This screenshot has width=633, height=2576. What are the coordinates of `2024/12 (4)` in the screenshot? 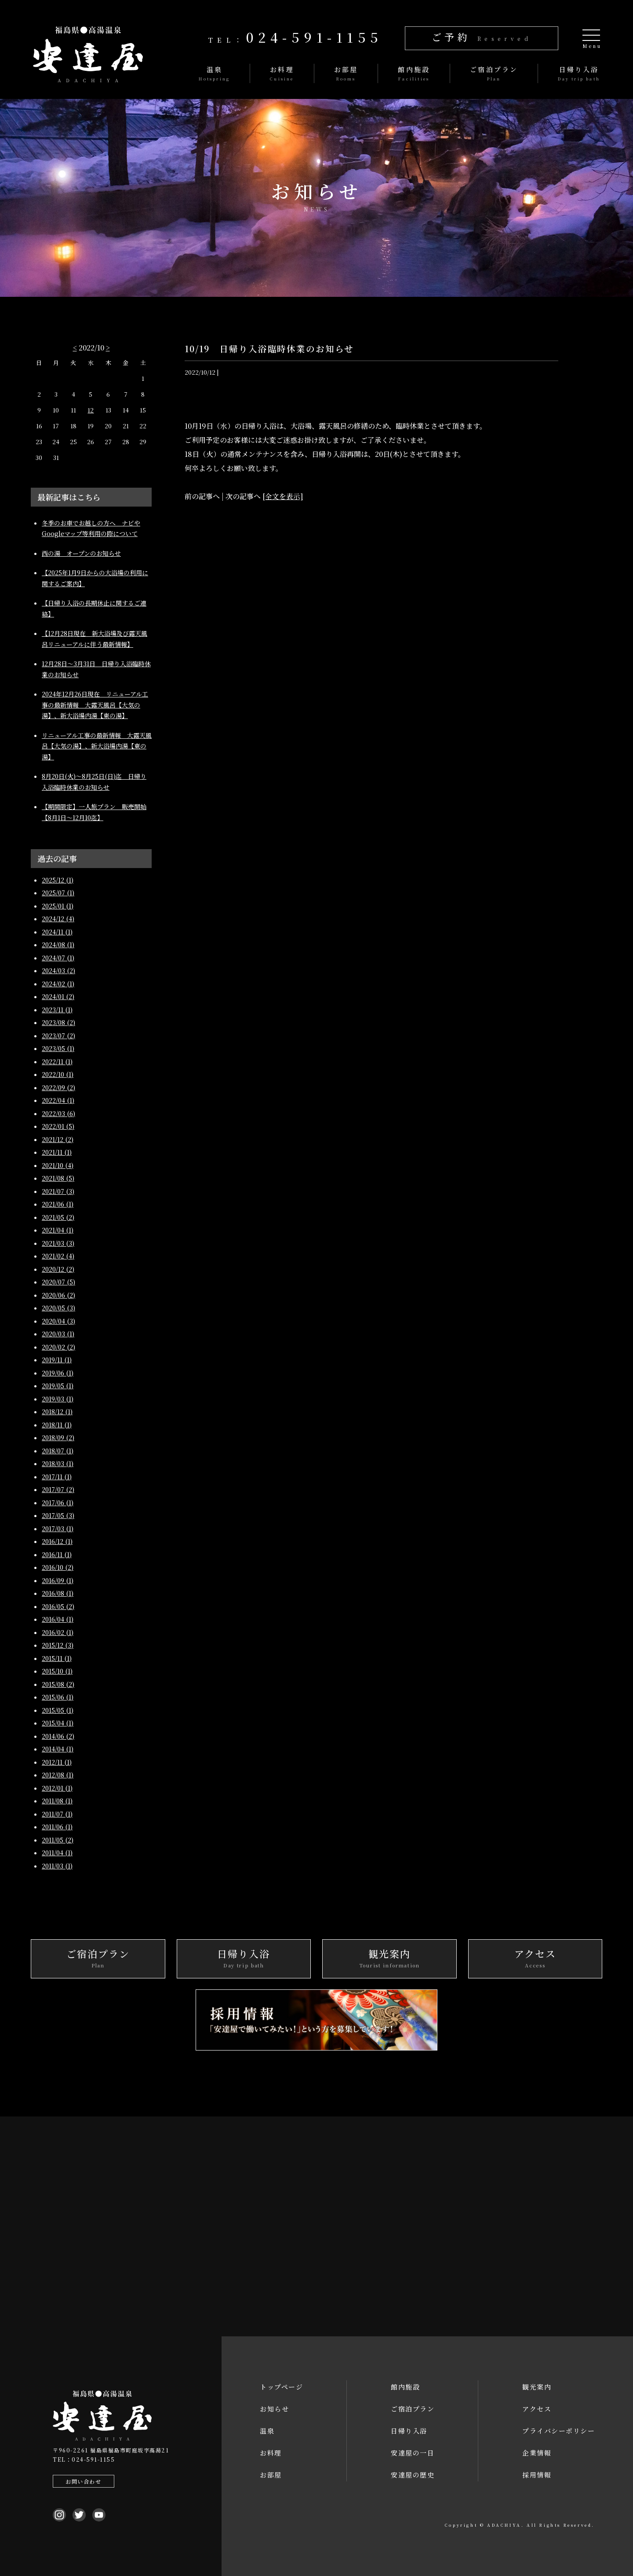 It's located at (58, 918).